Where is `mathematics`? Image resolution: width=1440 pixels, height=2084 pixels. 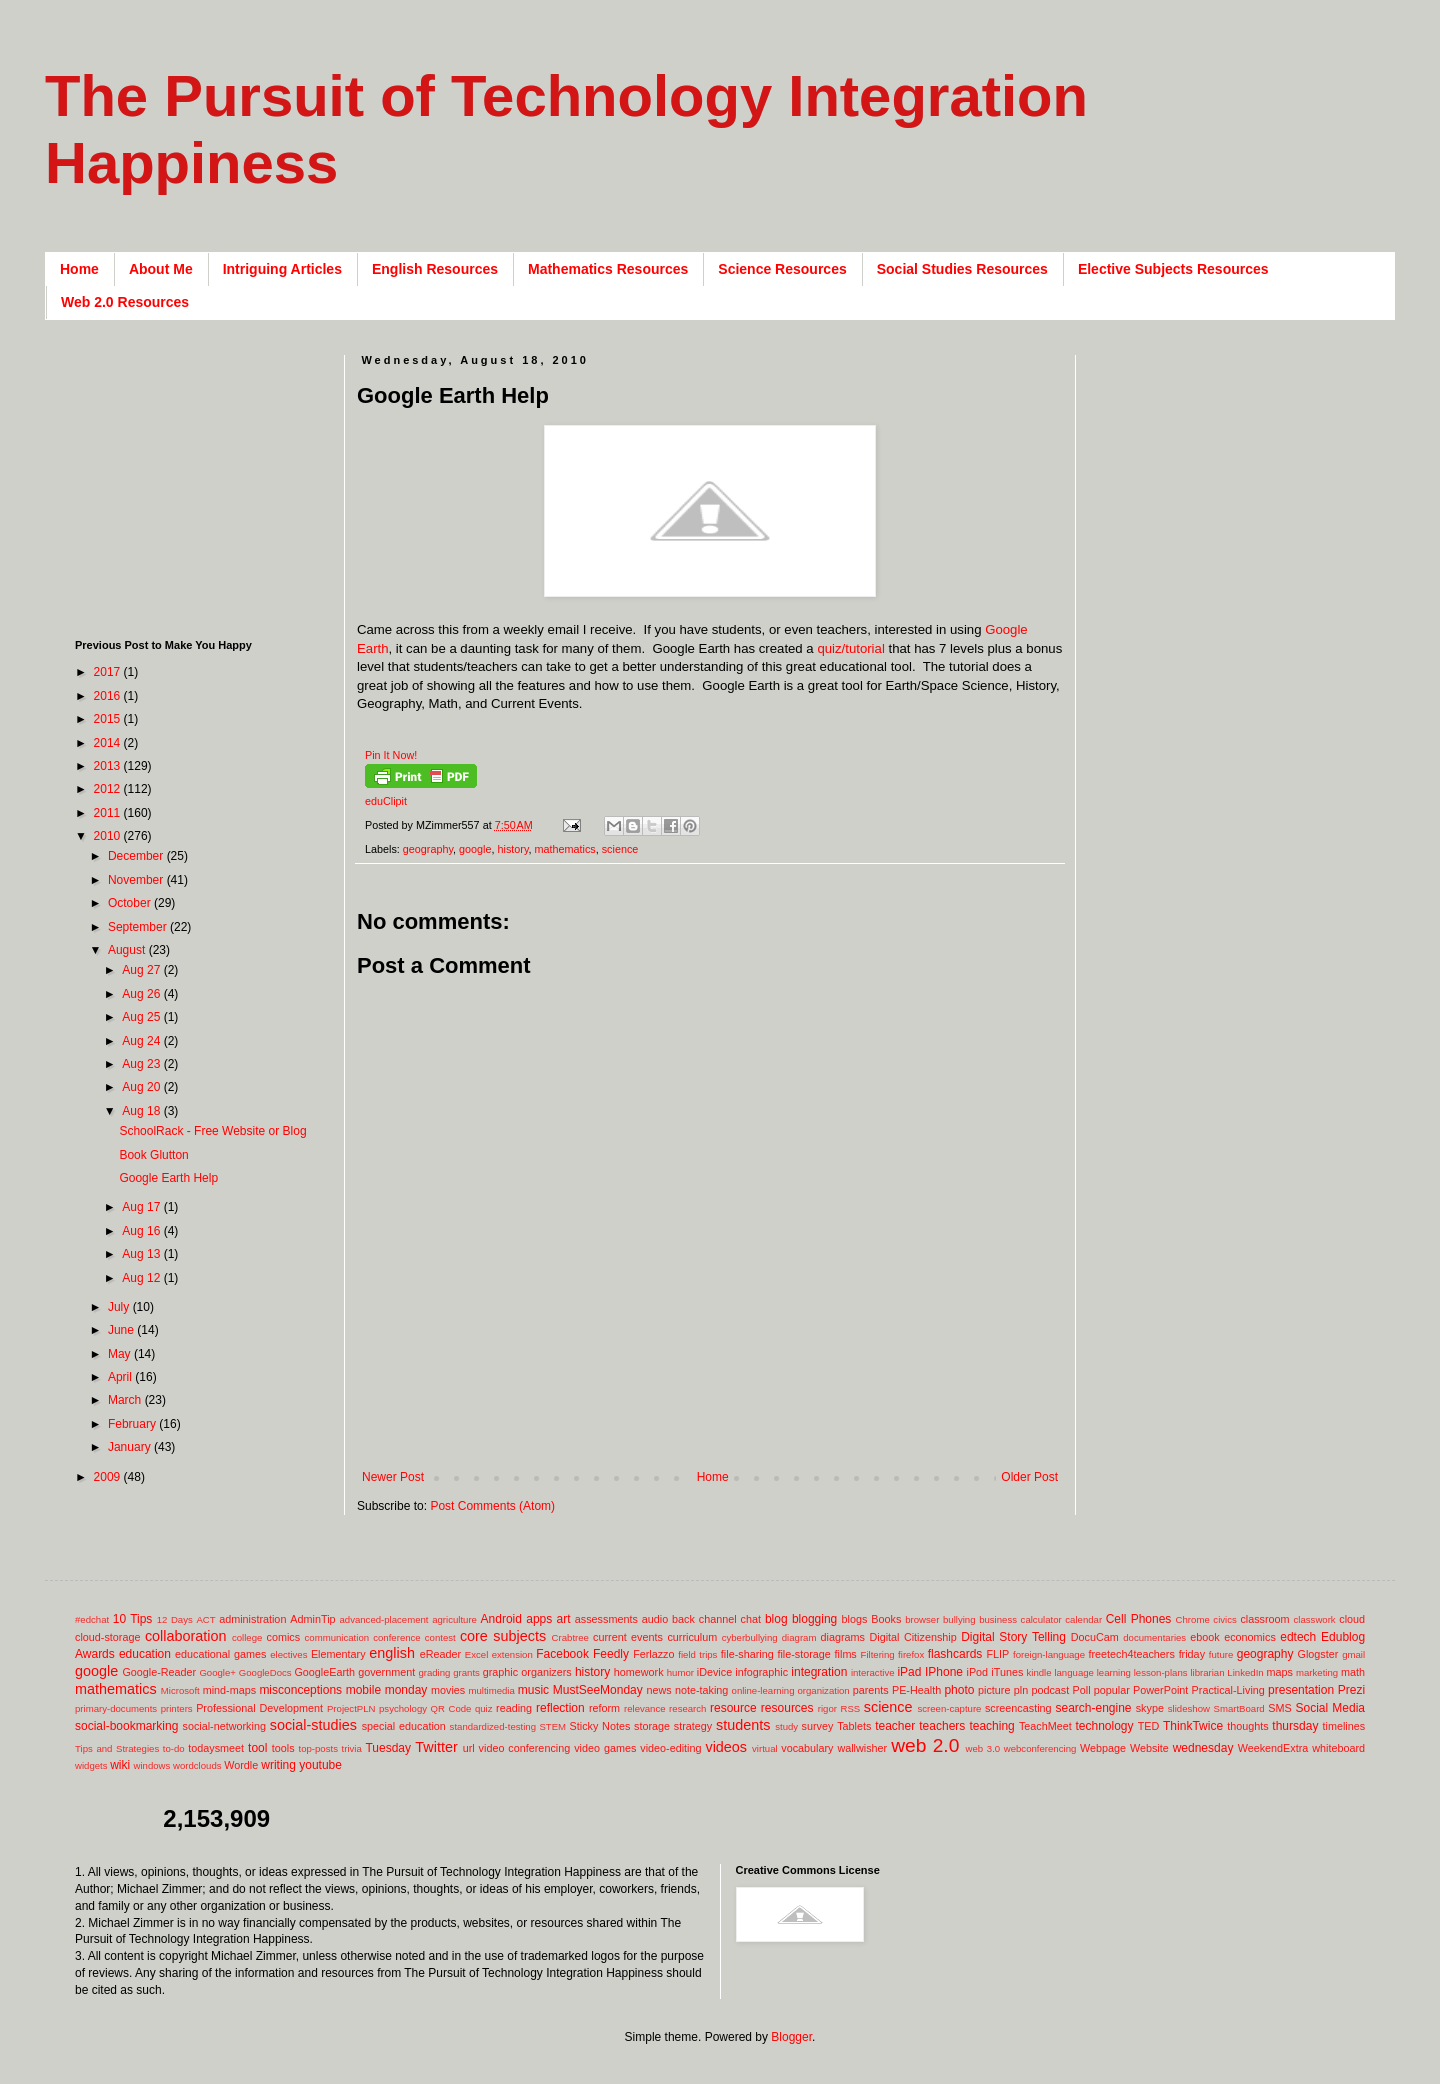
mathematics is located at coordinates (565, 849).